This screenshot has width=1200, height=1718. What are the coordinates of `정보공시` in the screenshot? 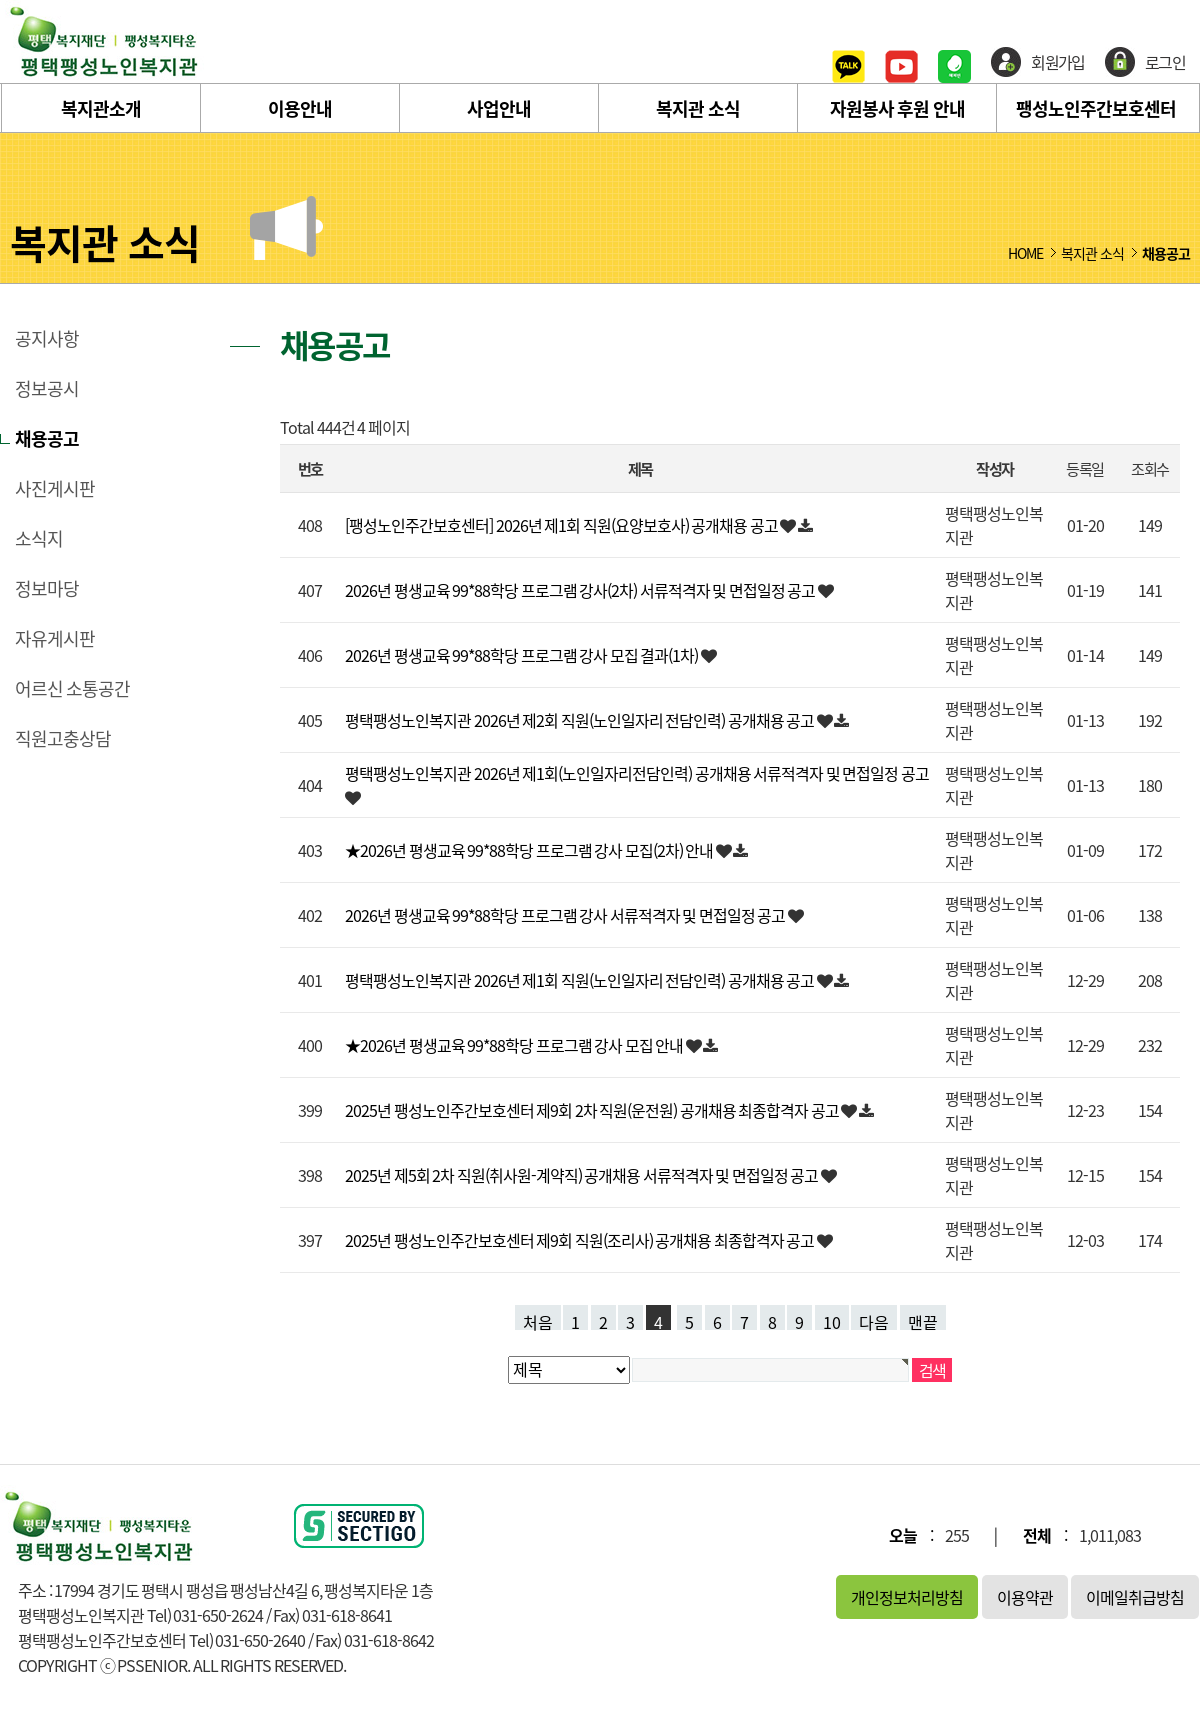 It's located at (47, 389).